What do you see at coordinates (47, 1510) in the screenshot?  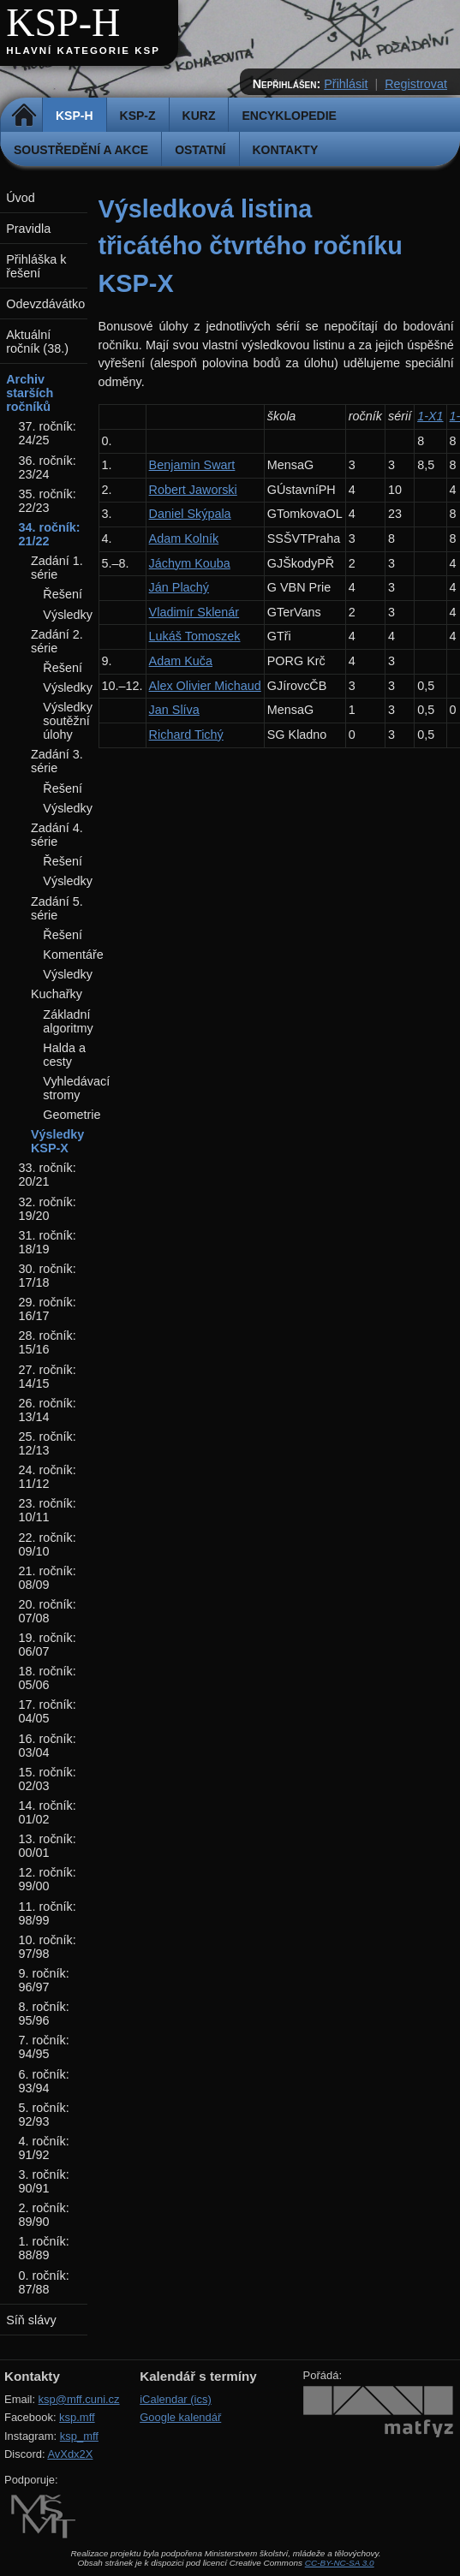 I see `23. ročník: 10/11` at bounding box center [47, 1510].